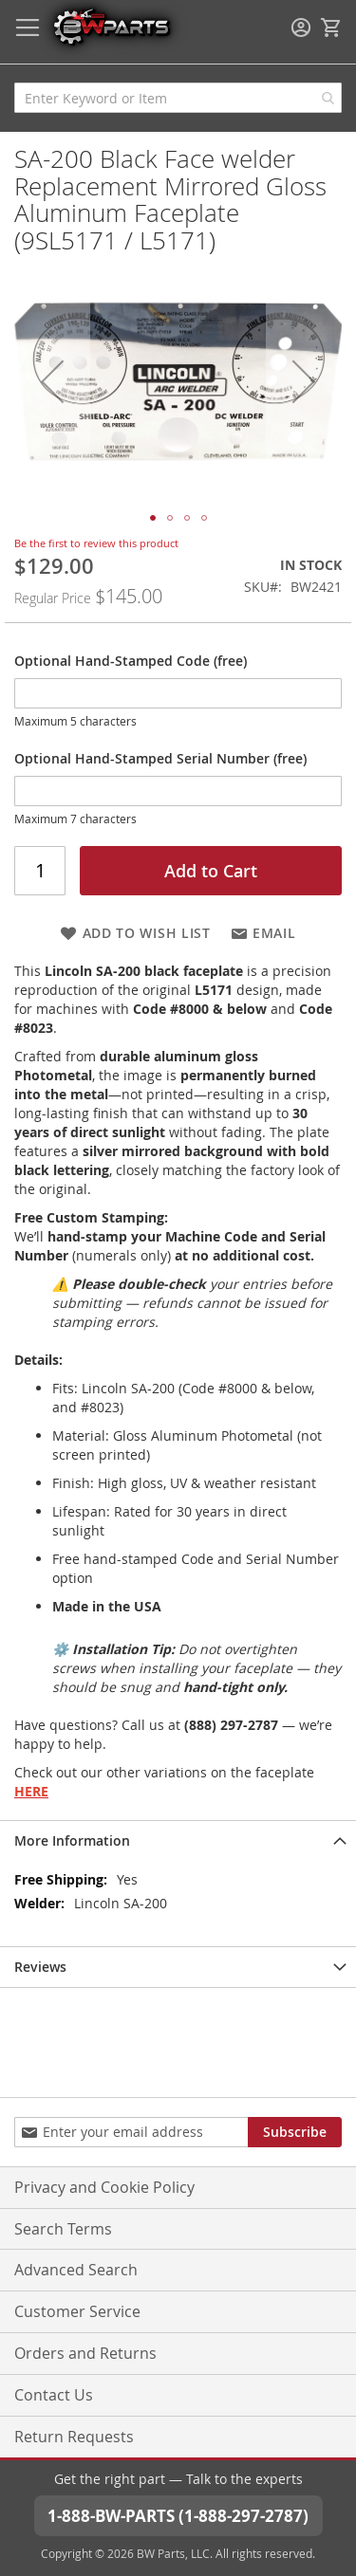 The height and width of the screenshot is (2576, 356). Describe the element at coordinates (96, 543) in the screenshot. I see `Be the first to review this product` at that location.